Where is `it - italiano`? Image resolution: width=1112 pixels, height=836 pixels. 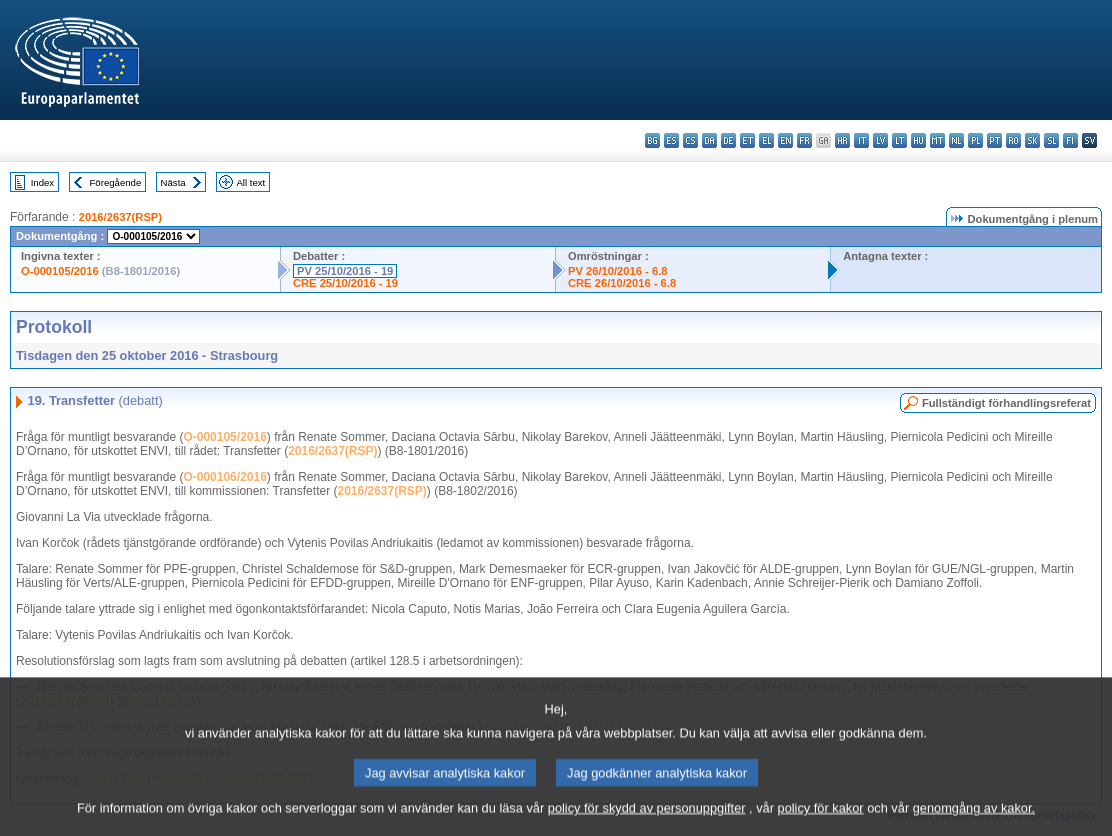 it - italiano is located at coordinates (861, 140).